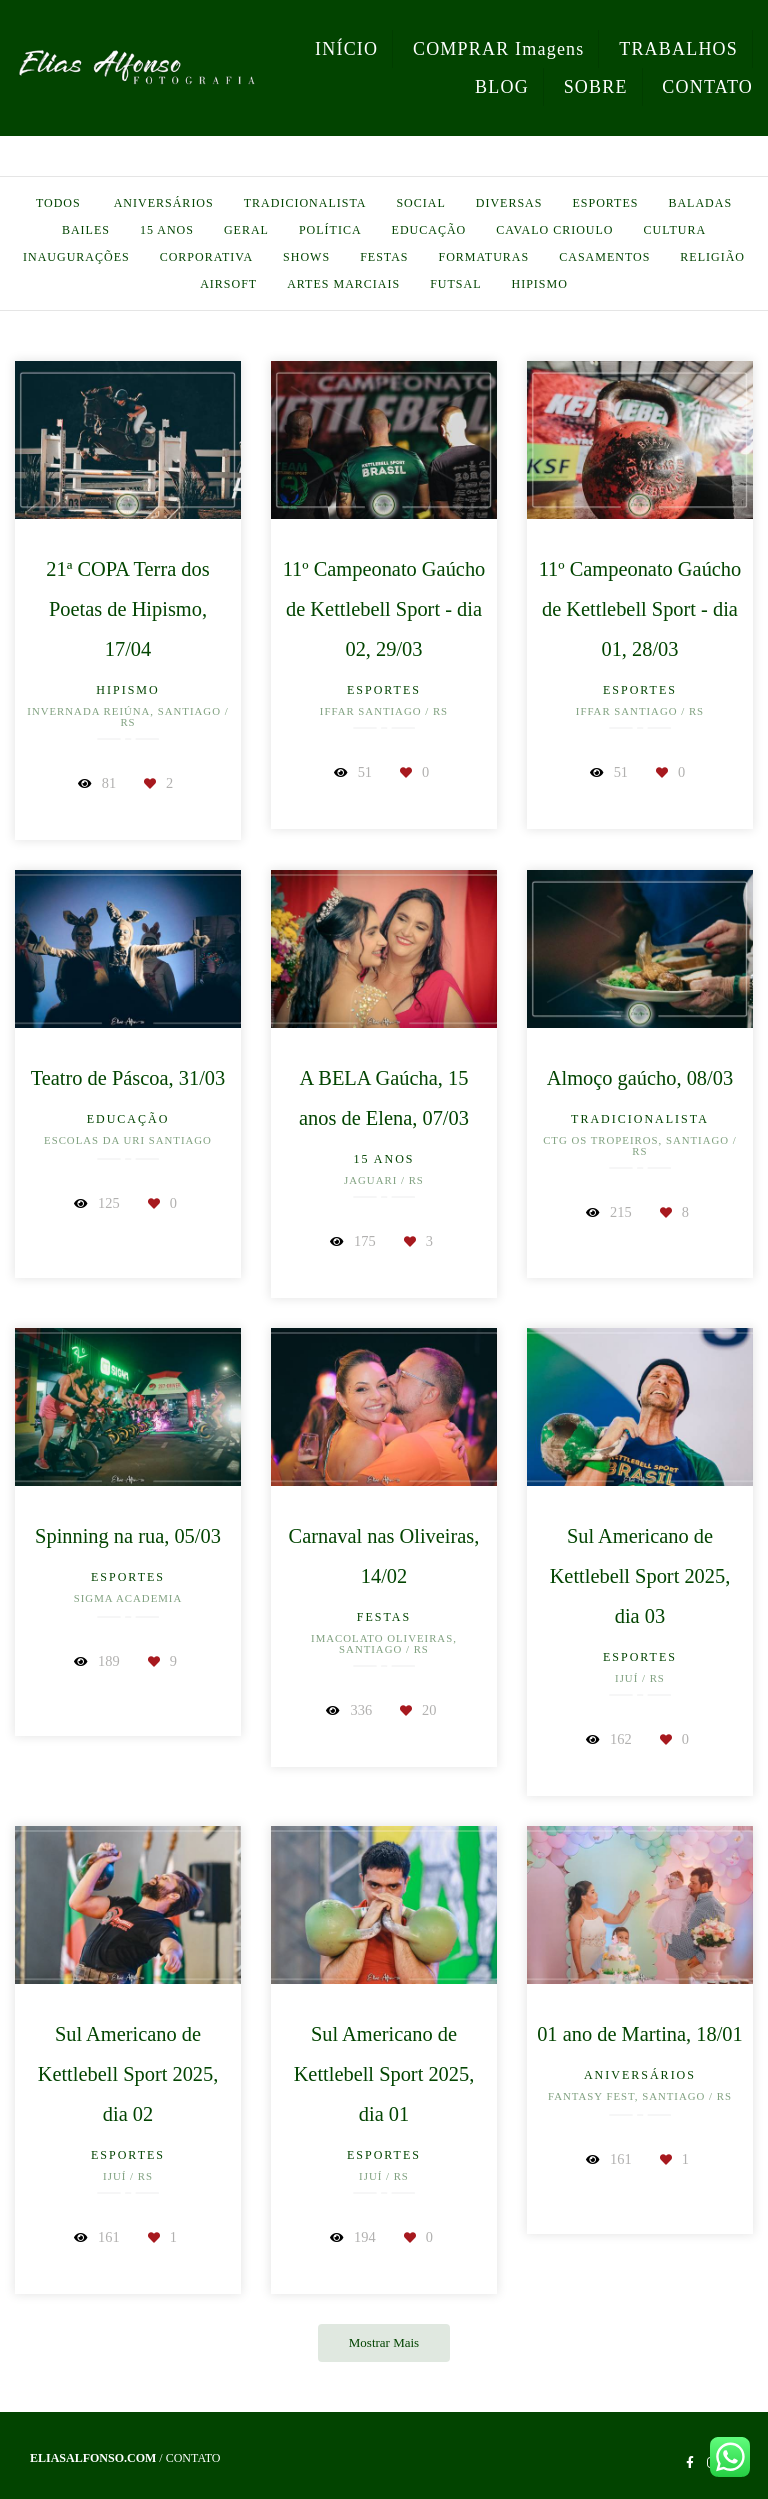  Describe the element at coordinates (384, 2342) in the screenshot. I see `Mostrar Mais` at that location.